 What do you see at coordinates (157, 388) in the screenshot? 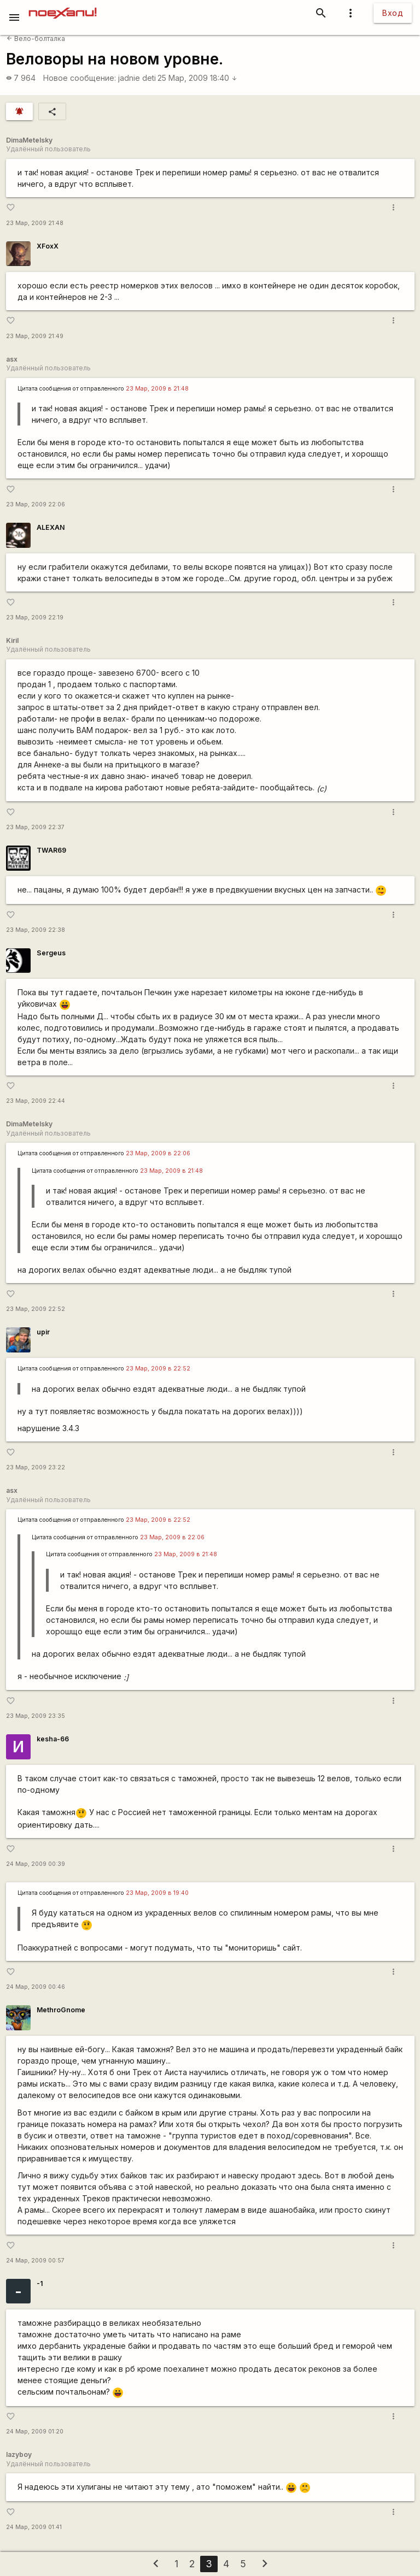
I see `23 Мар, 2009 в 21:48` at bounding box center [157, 388].